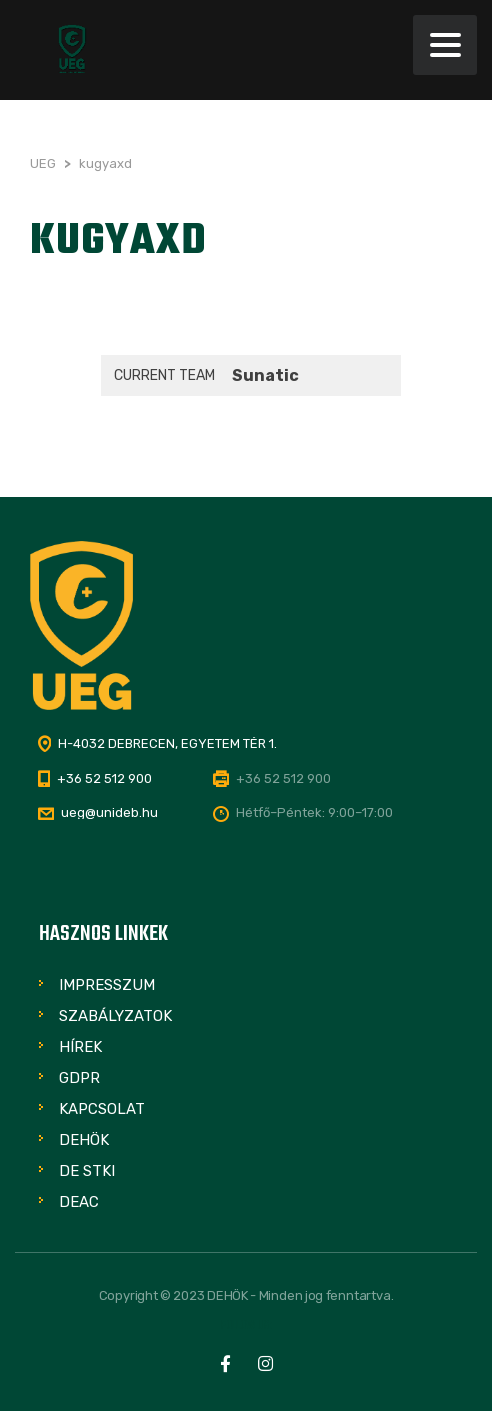 The width and height of the screenshot is (492, 1411). What do you see at coordinates (109, 812) in the screenshot?
I see `ueg@unideb.hu` at bounding box center [109, 812].